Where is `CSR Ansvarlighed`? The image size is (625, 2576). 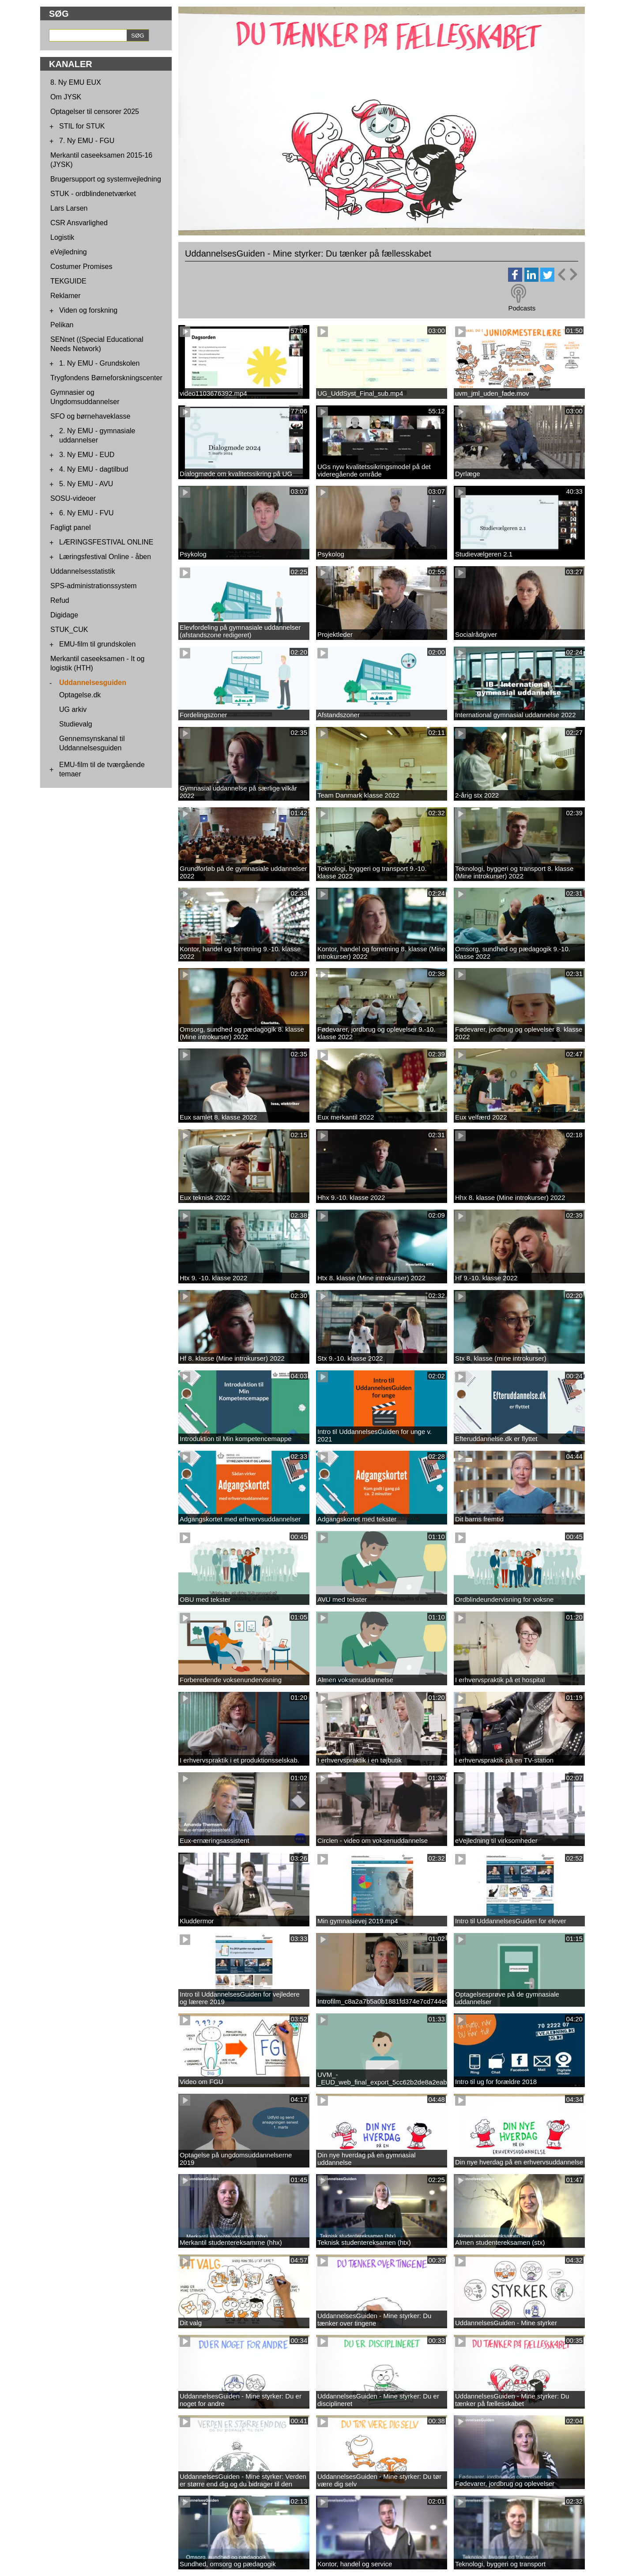 CSR Ansvarlighed is located at coordinates (79, 223).